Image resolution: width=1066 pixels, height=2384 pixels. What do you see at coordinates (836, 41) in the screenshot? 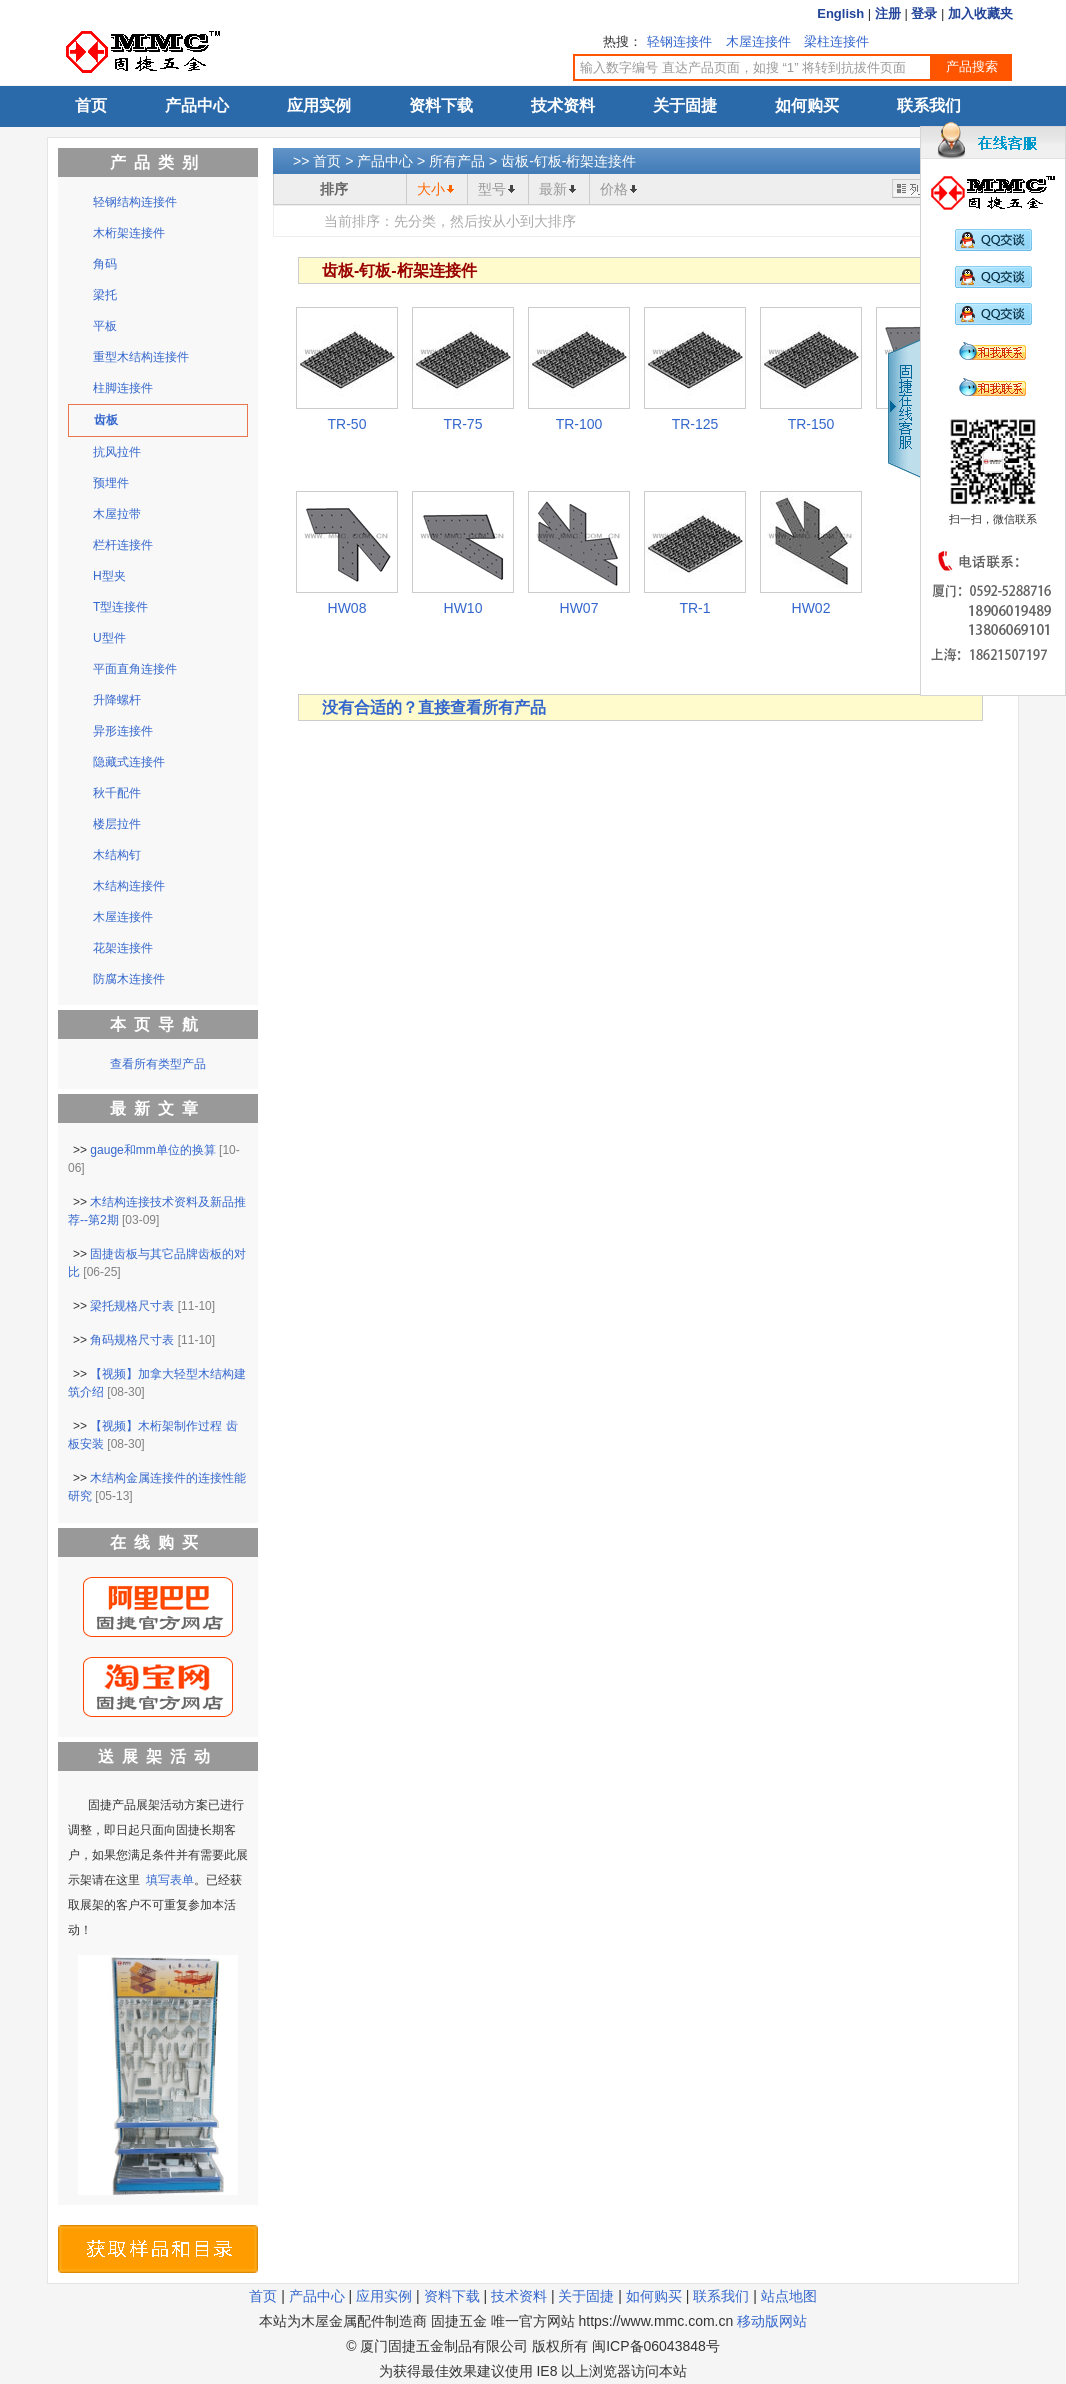
I see `梁柱连接件` at bounding box center [836, 41].